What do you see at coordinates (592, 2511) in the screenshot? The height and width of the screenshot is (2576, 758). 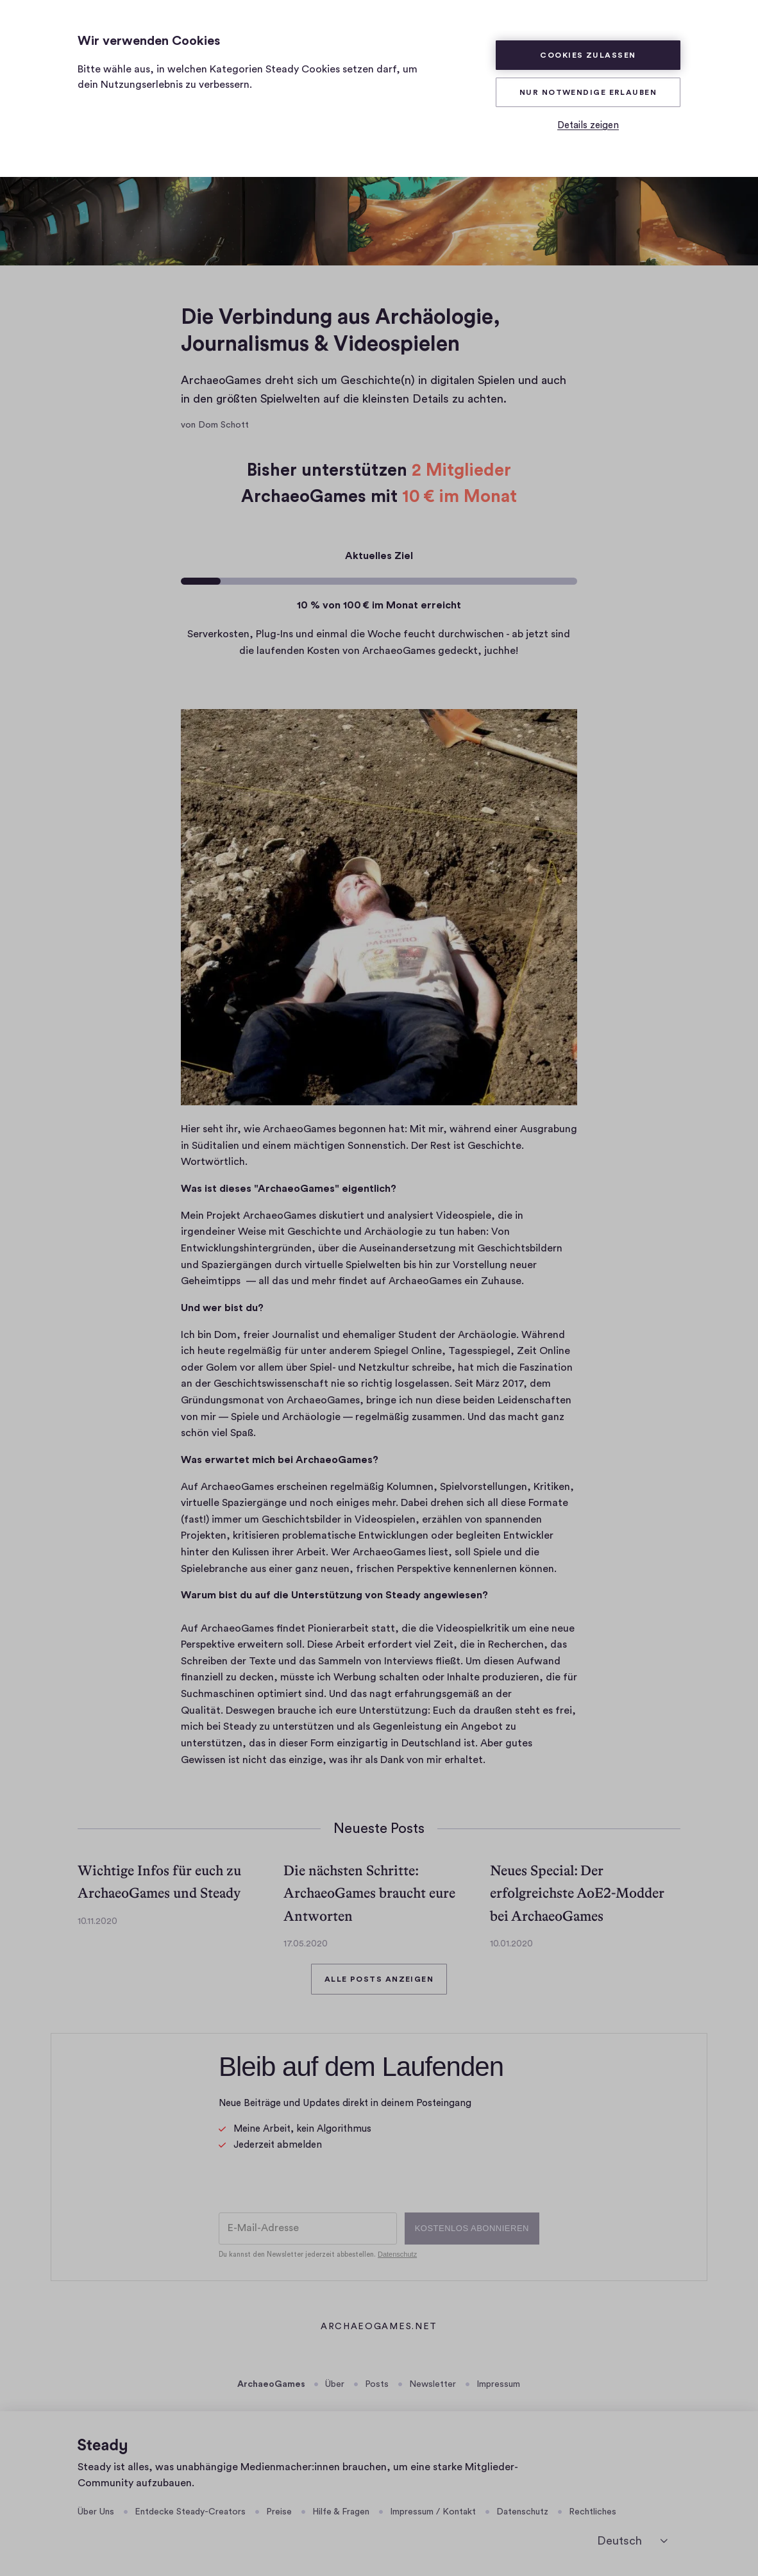 I see `Rechtliches` at bounding box center [592, 2511].